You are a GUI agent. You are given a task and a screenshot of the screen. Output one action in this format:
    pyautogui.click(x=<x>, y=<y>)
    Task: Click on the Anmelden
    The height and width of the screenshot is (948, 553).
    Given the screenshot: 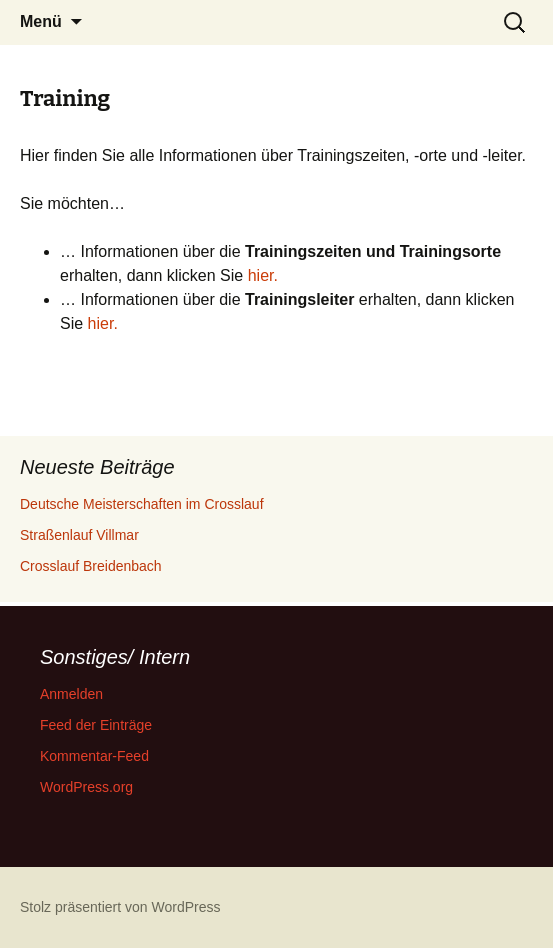 What is the action you would take?
    pyautogui.click(x=71, y=694)
    